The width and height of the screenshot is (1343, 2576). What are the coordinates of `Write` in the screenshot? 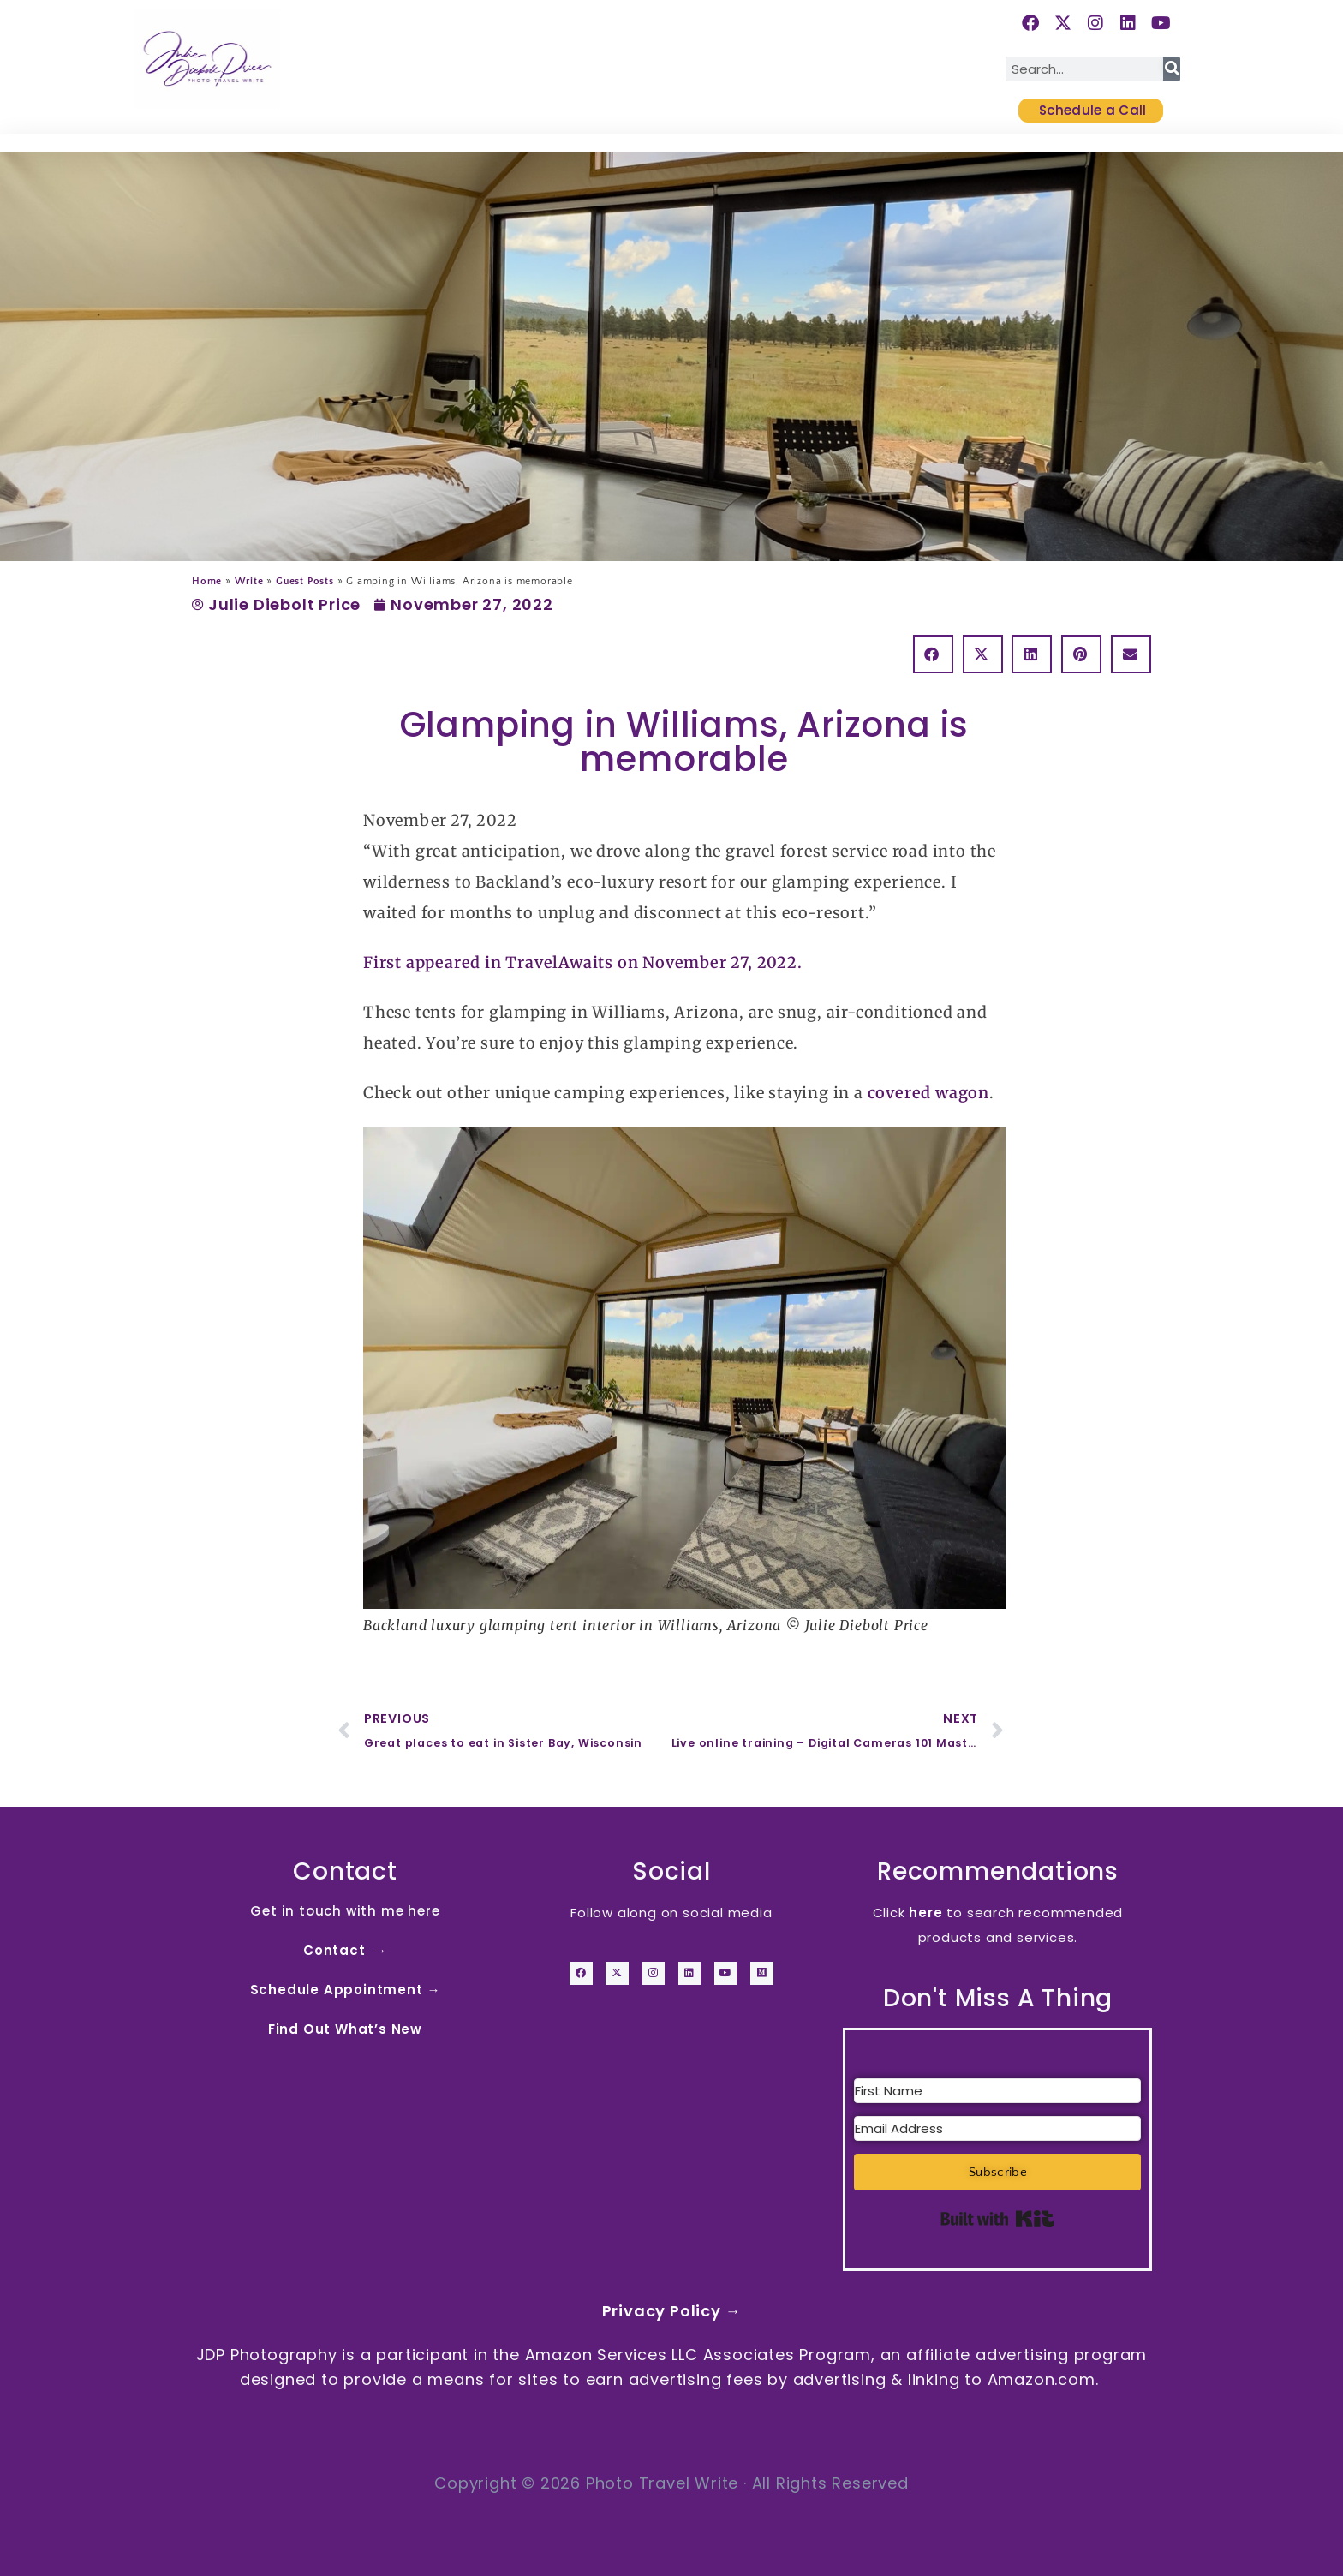 It's located at (249, 581).